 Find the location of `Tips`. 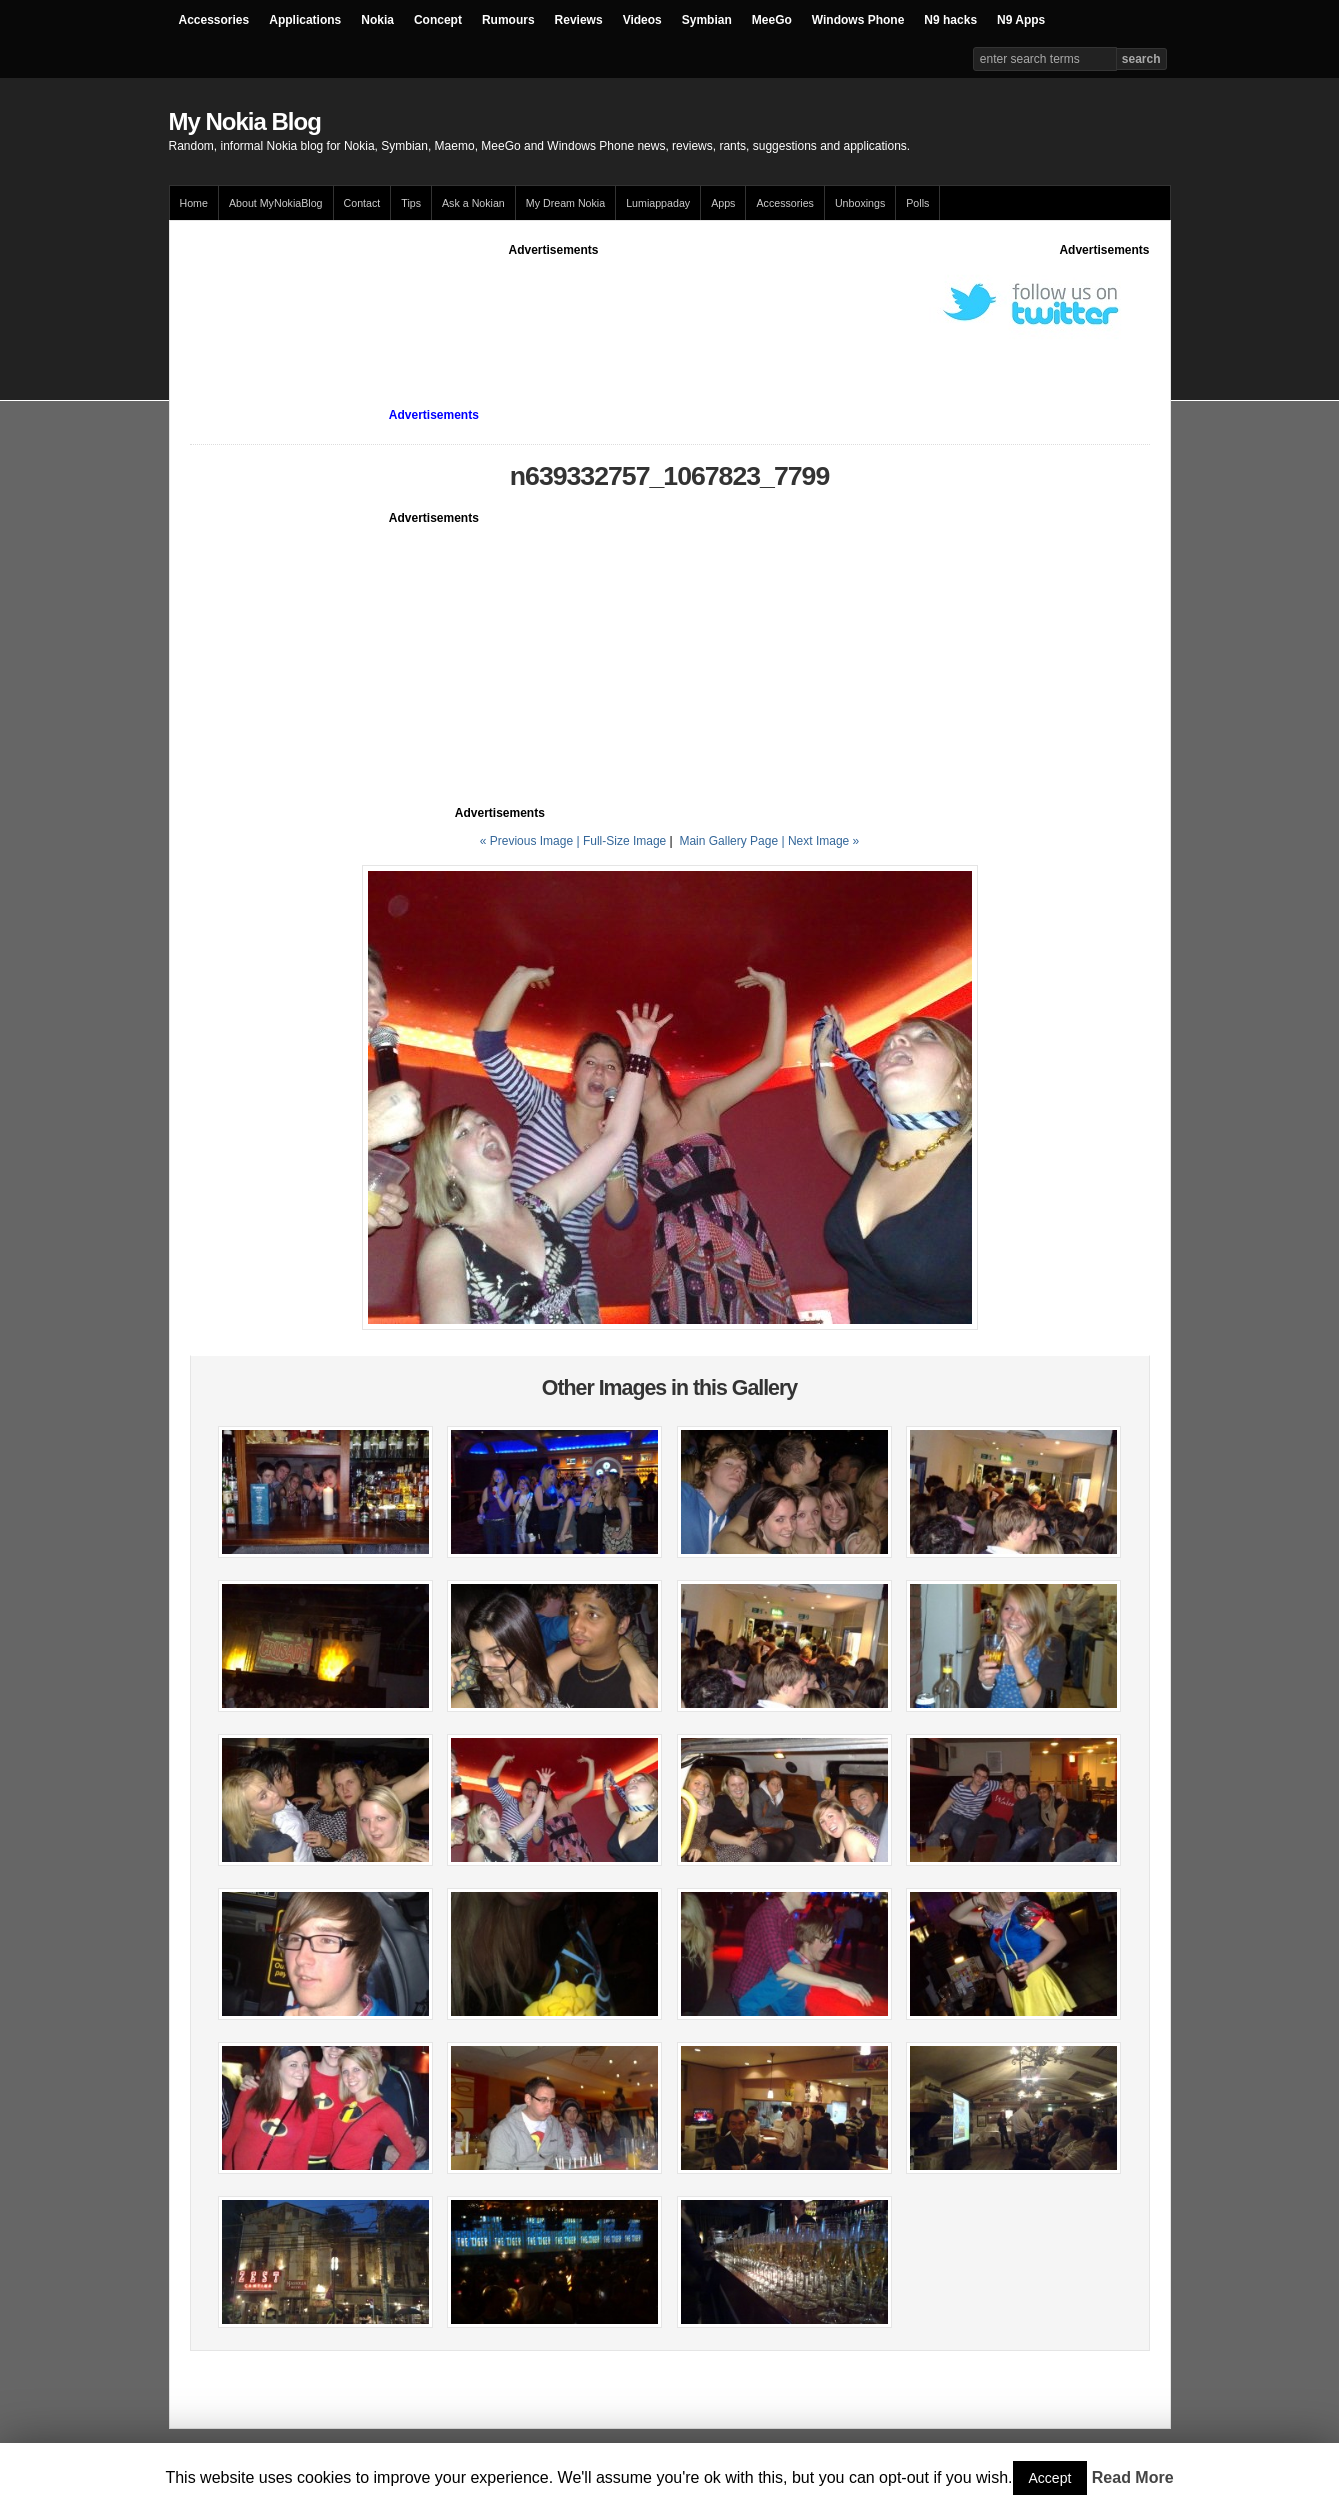

Tips is located at coordinates (411, 203).